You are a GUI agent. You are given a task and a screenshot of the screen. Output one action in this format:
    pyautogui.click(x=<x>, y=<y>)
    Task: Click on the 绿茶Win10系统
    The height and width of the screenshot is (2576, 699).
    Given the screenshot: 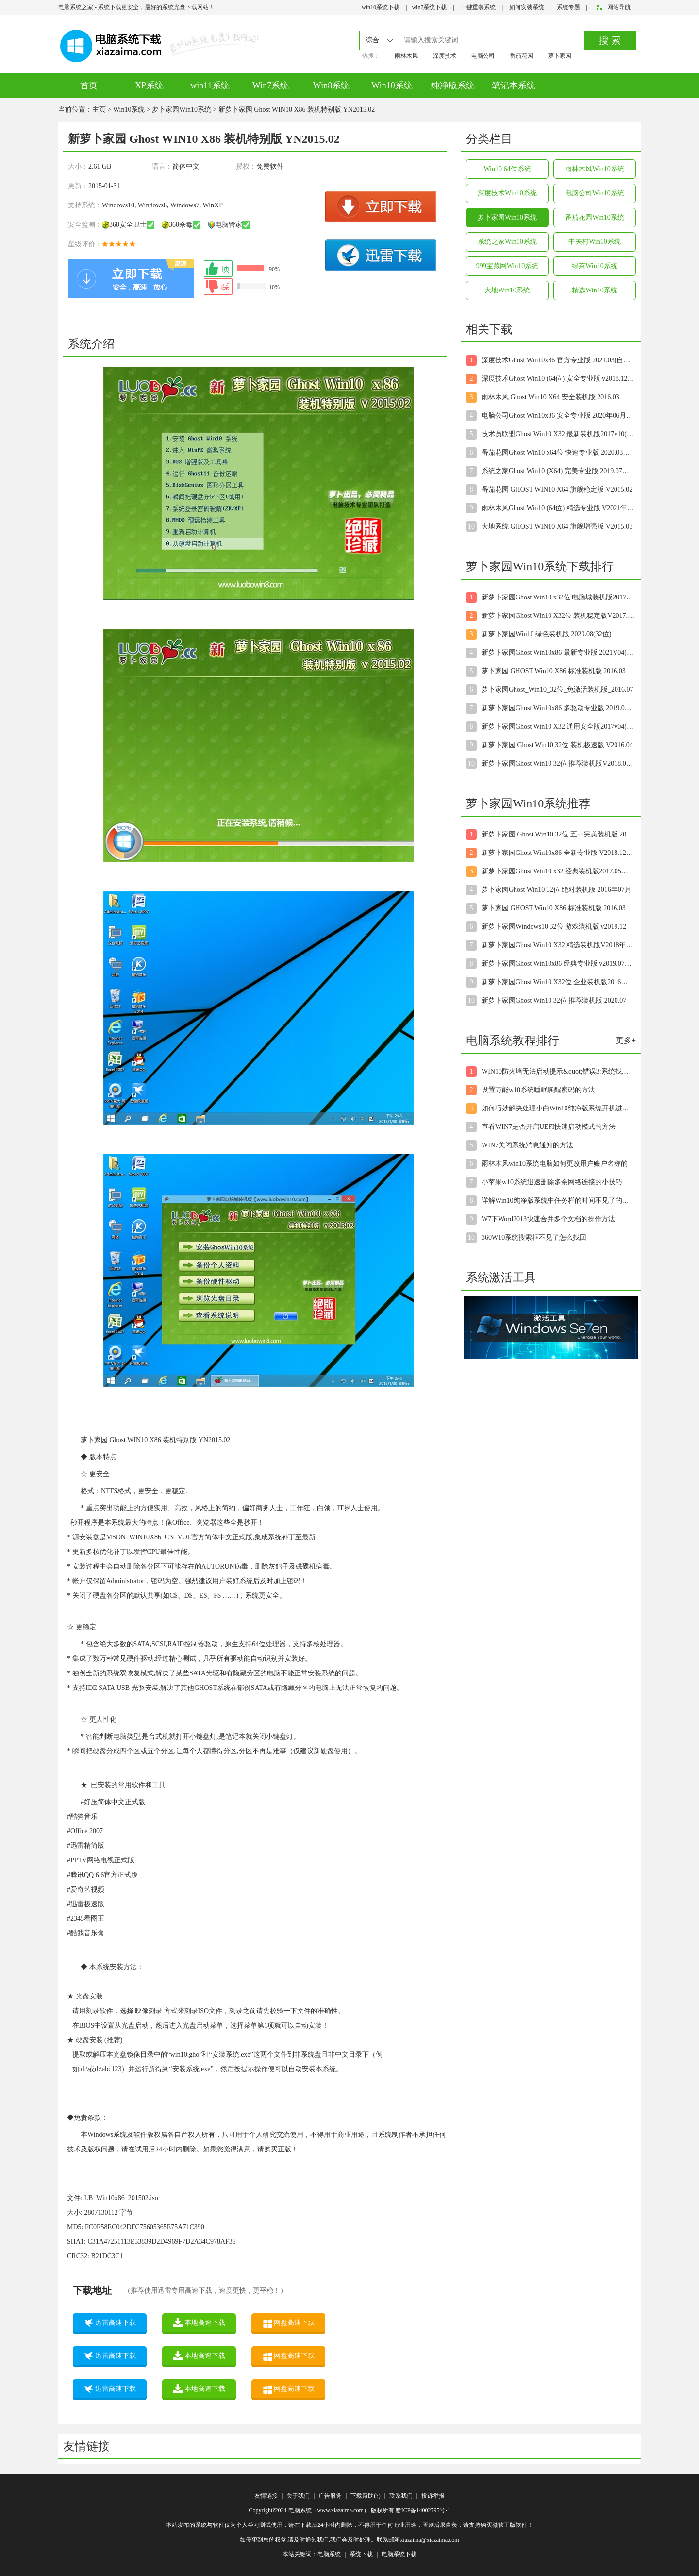 What is the action you would take?
    pyautogui.click(x=594, y=266)
    